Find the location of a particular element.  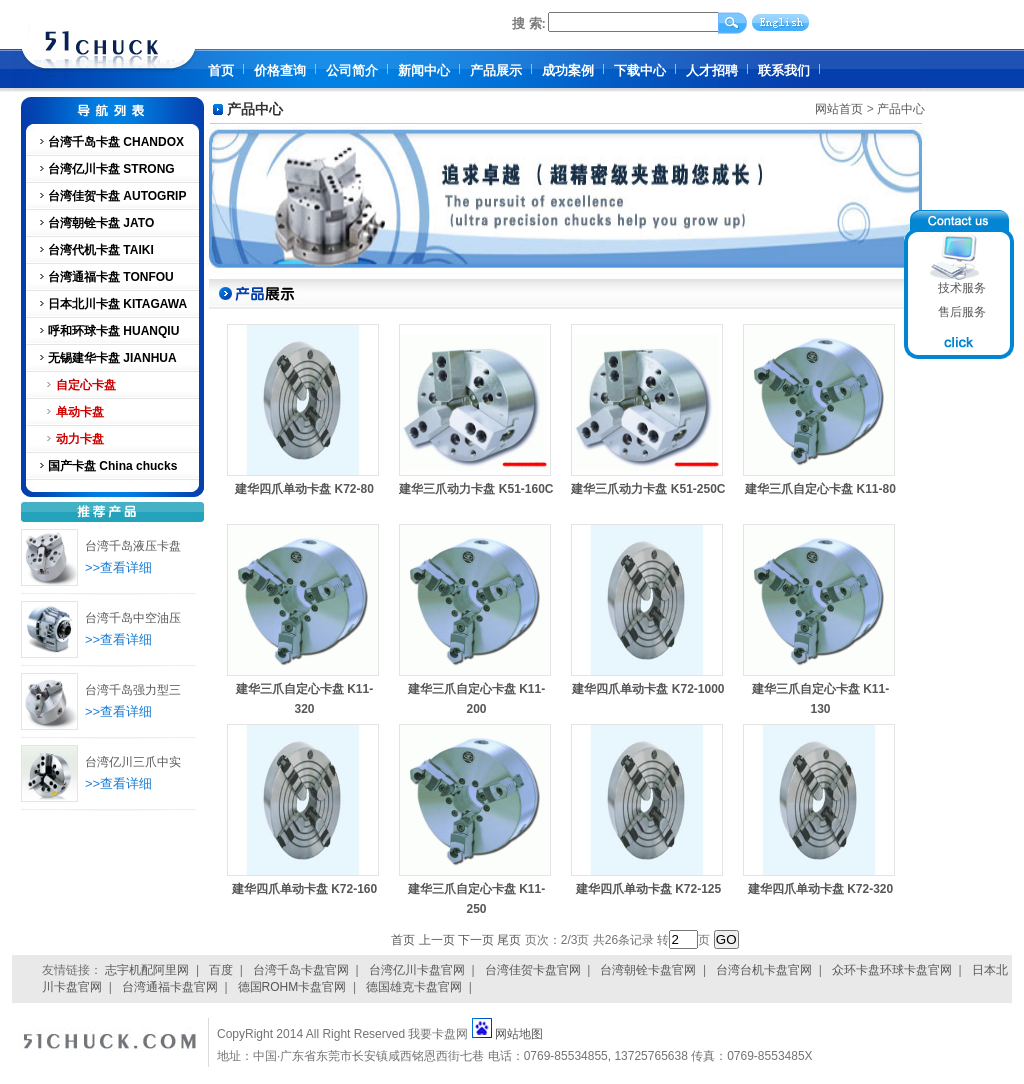

台湾千岛液压卡盘 is located at coordinates (133, 546).